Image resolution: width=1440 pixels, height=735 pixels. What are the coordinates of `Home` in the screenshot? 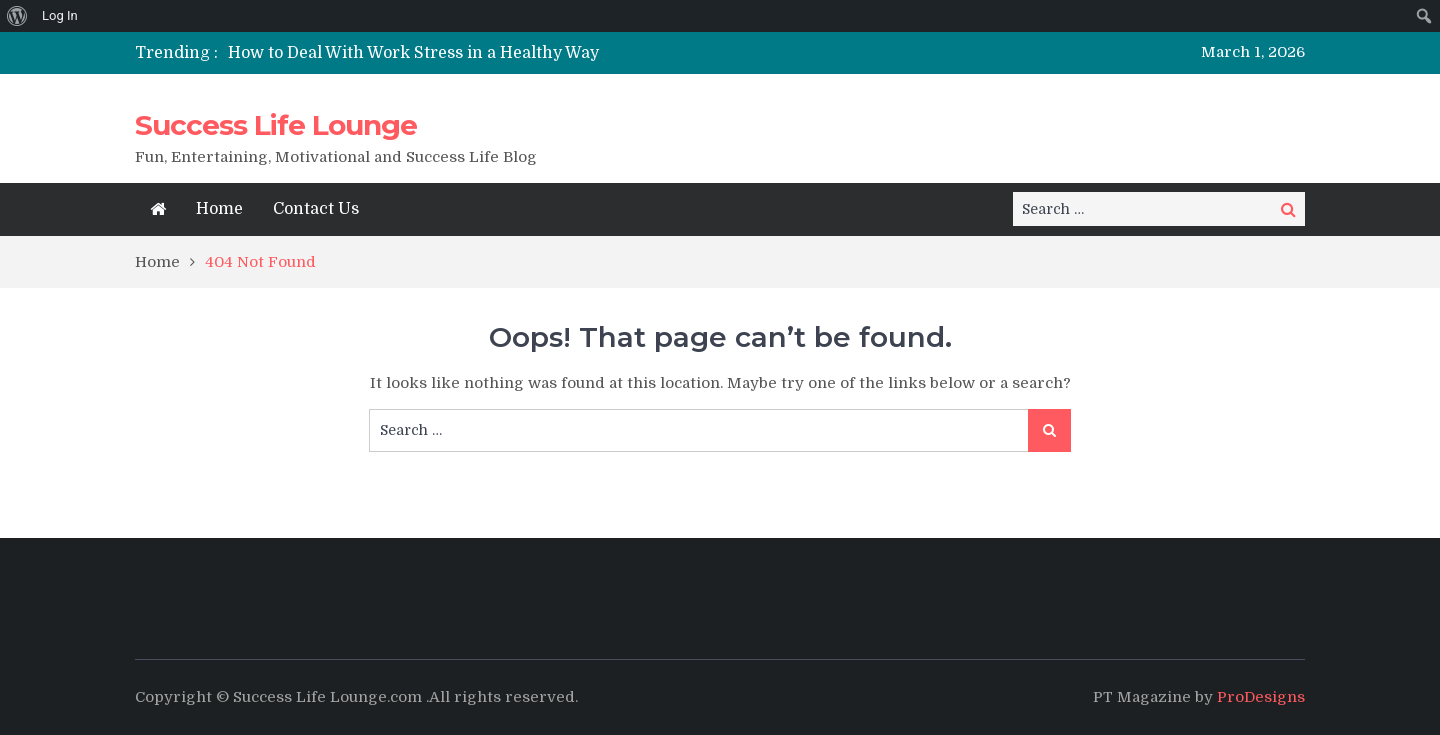 It's located at (219, 209).